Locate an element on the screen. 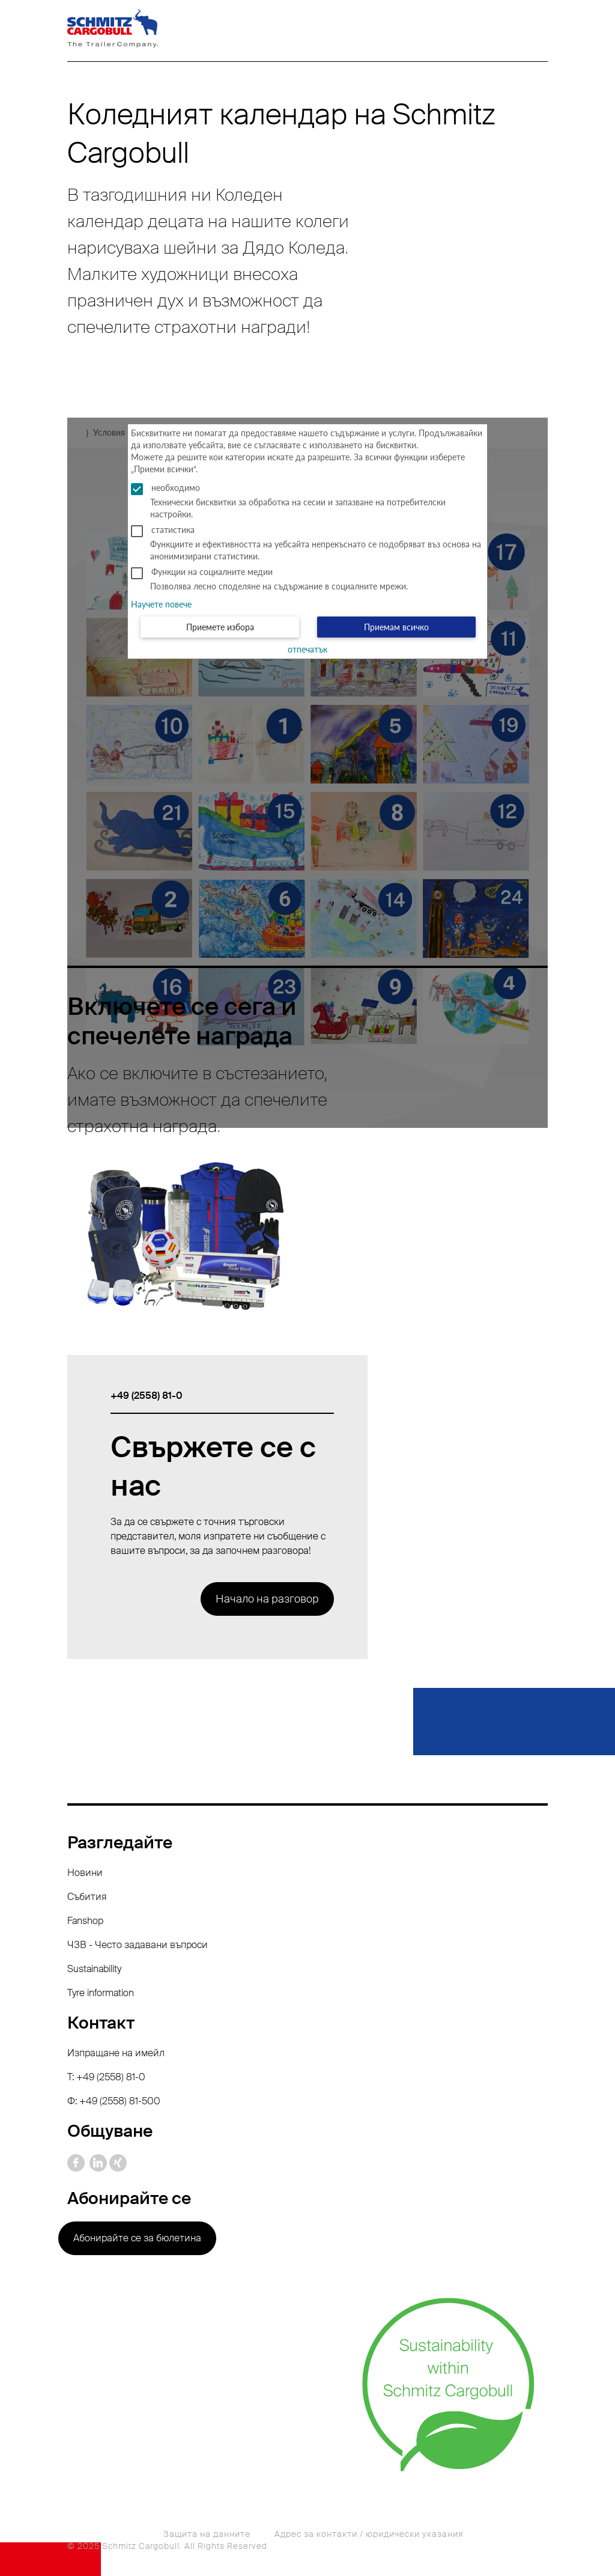 This screenshot has height=2576, width=615. Sustainability is located at coordinates (94, 1968).